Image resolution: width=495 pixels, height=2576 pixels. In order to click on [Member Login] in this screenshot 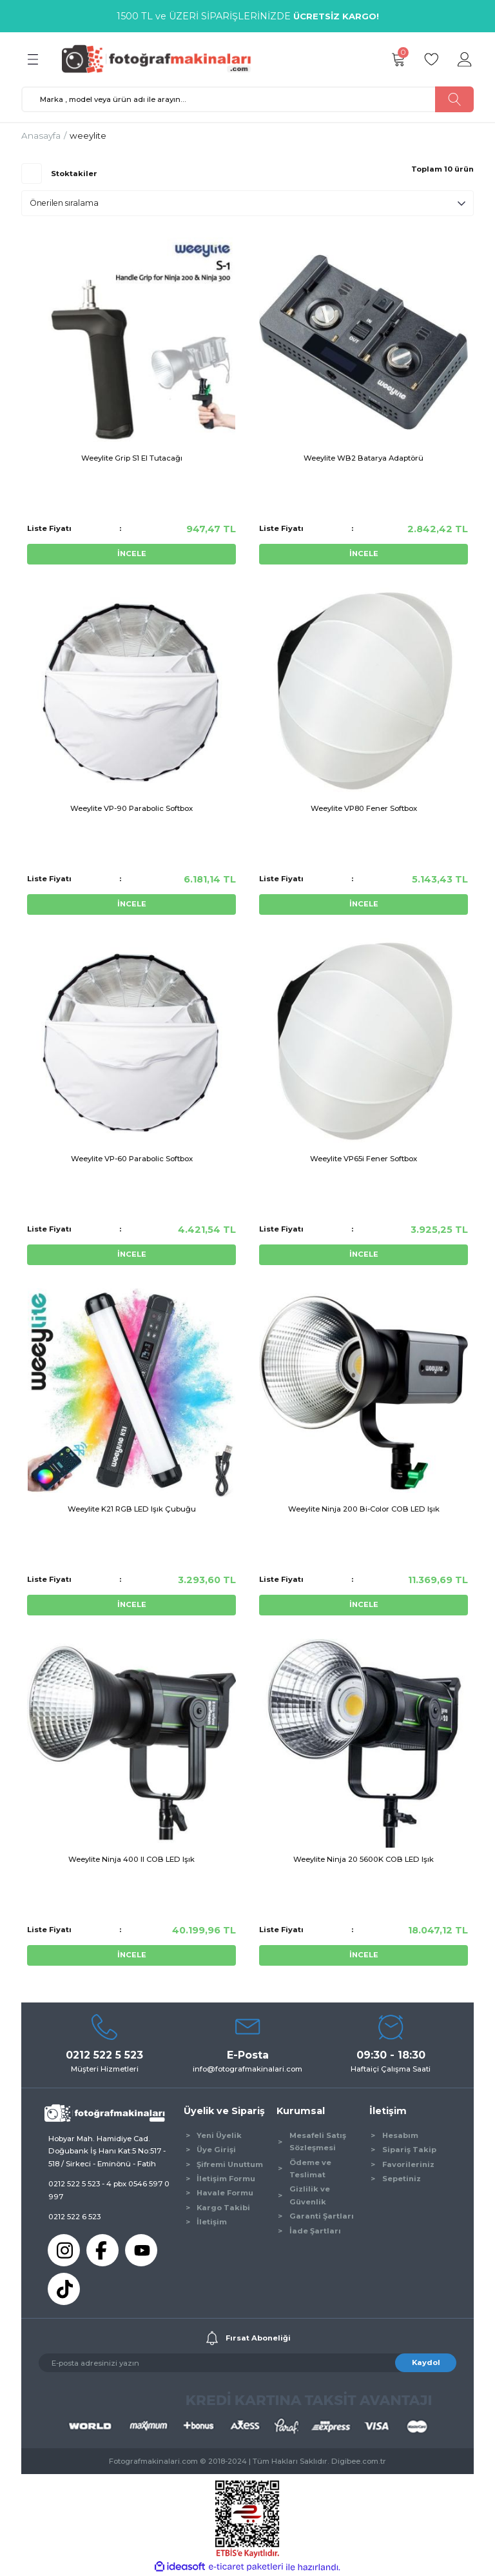, I will do `click(465, 59)`.